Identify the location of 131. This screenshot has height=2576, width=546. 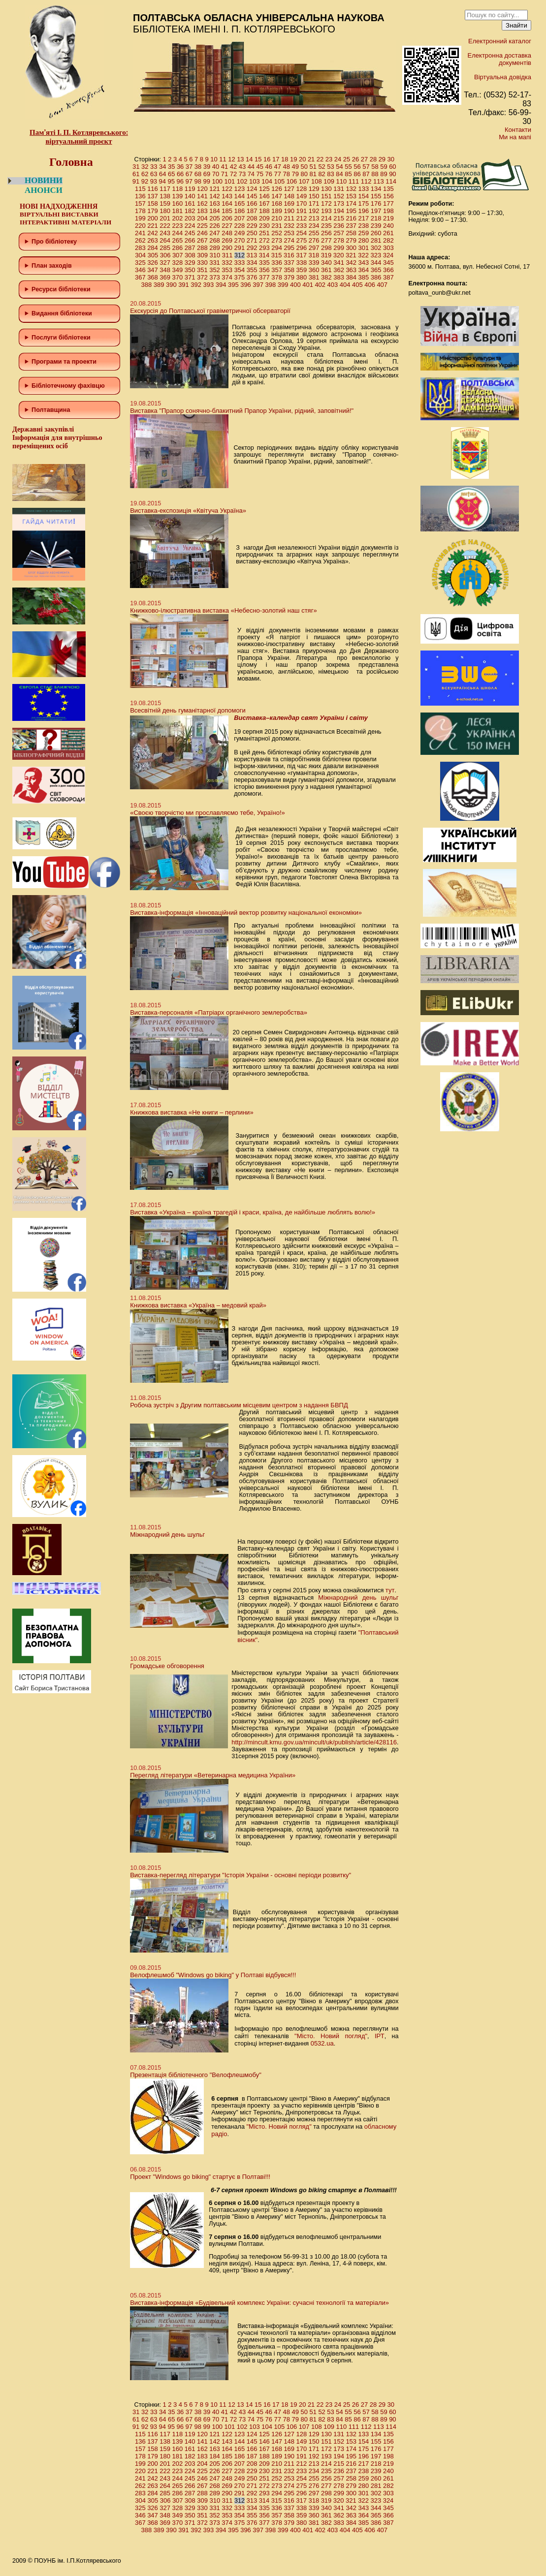
(338, 188).